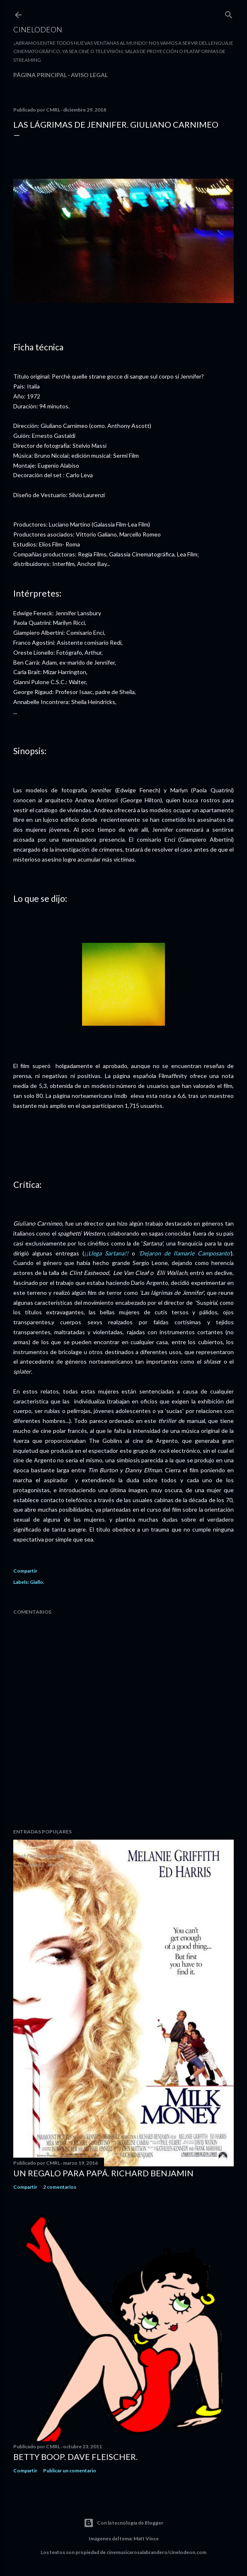 This screenshot has width=247, height=2576. What do you see at coordinates (69, 2470) in the screenshot?
I see `Publicar un comentario` at bounding box center [69, 2470].